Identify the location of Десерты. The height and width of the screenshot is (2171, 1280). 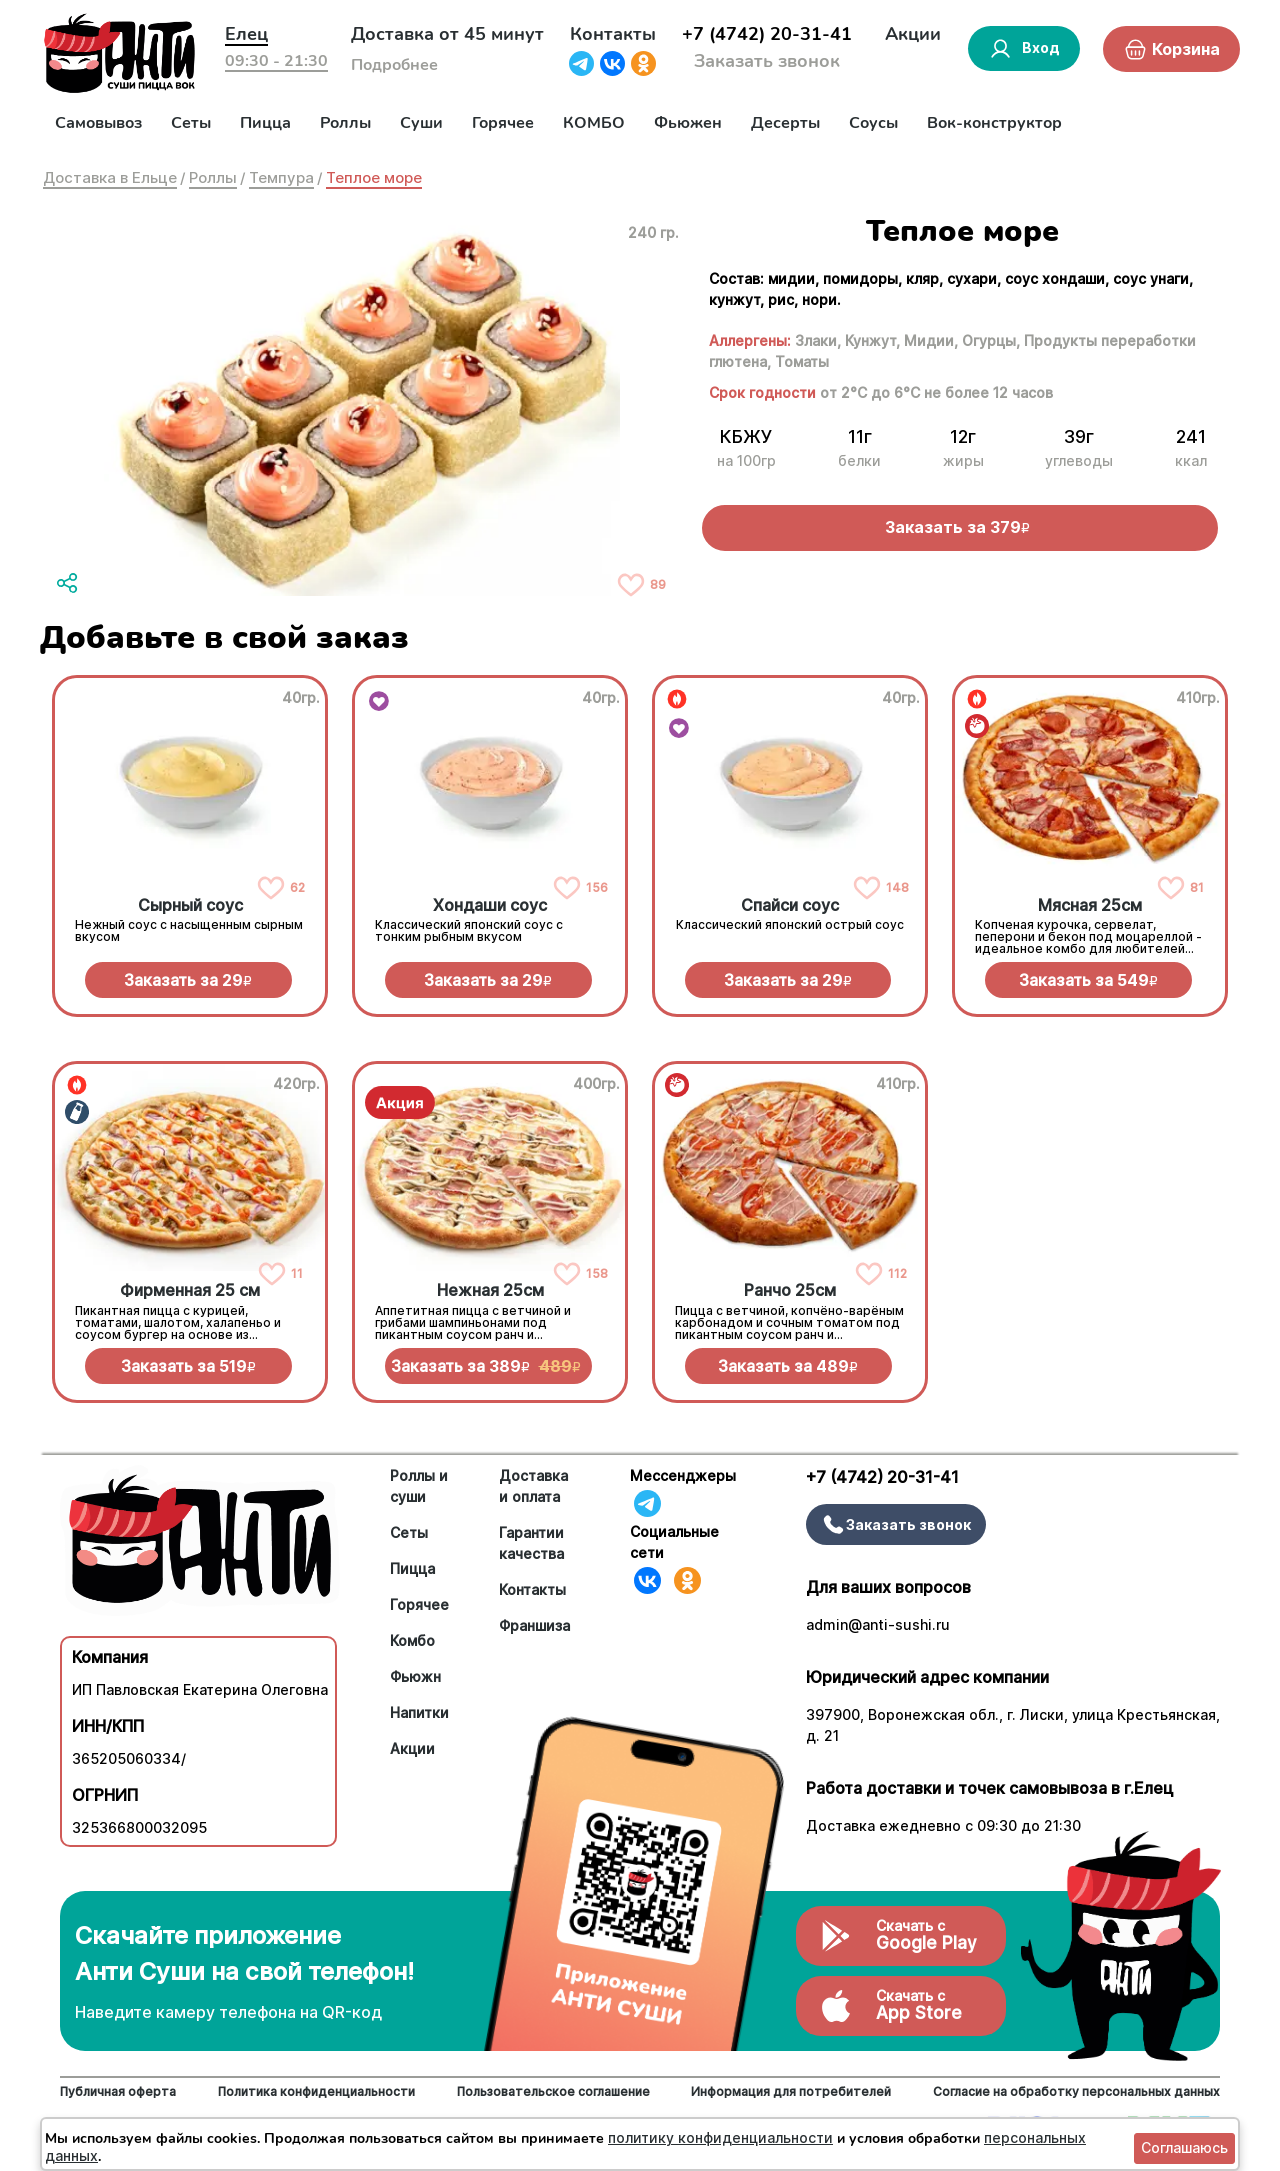
(785, 123).